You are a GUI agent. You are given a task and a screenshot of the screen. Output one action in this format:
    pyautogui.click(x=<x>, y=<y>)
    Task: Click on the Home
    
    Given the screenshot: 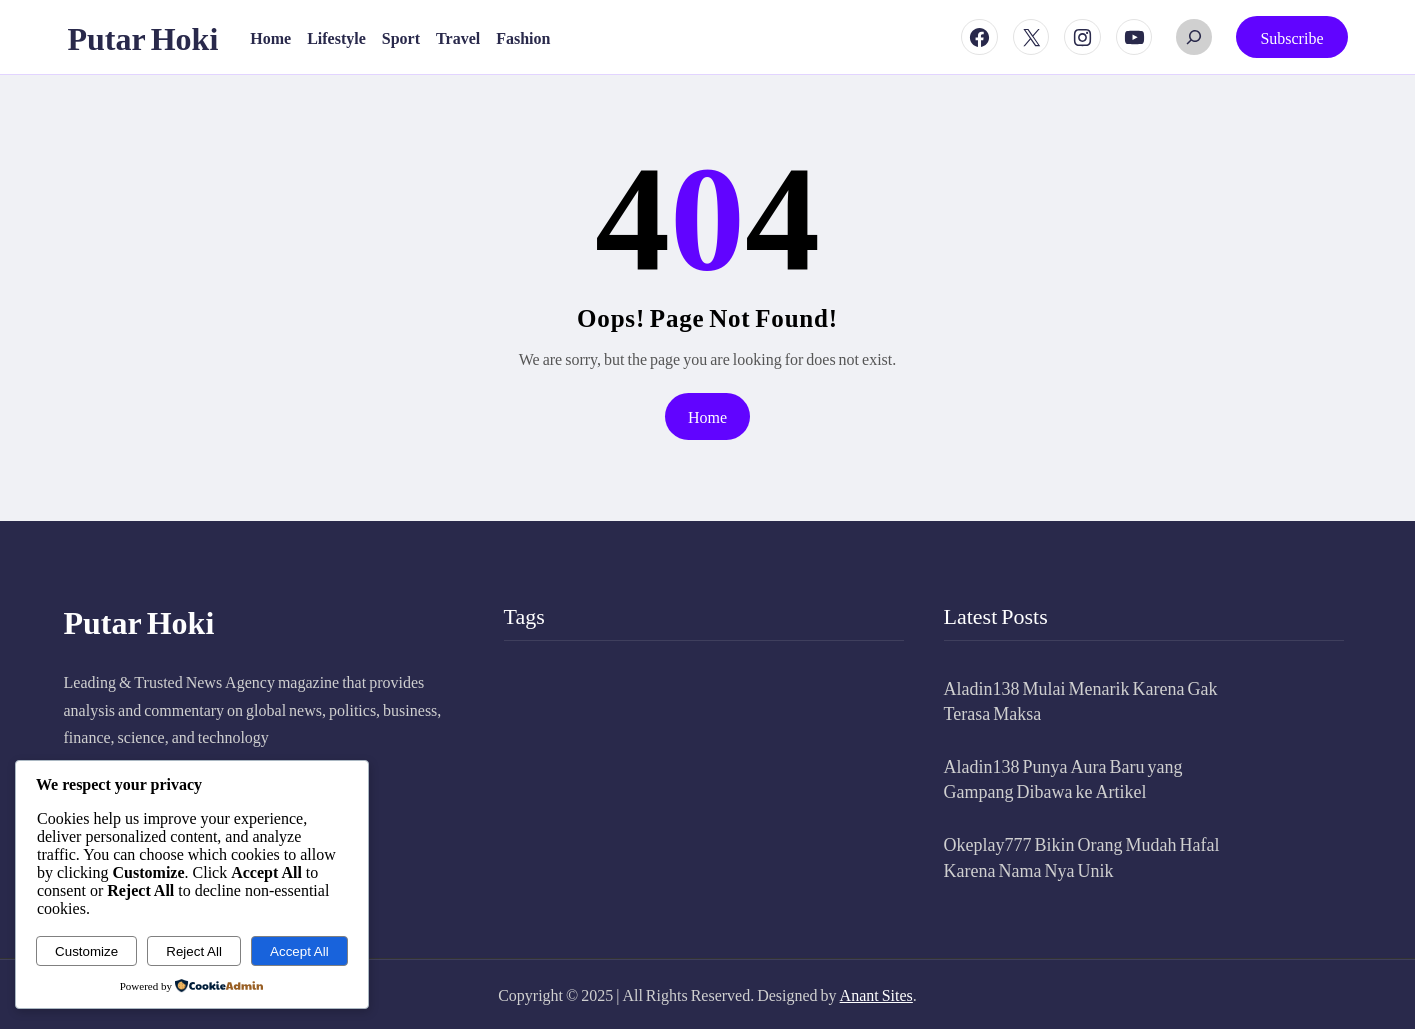 What is the action you would take?
    pyautogui.click(x=707, y=416)
    